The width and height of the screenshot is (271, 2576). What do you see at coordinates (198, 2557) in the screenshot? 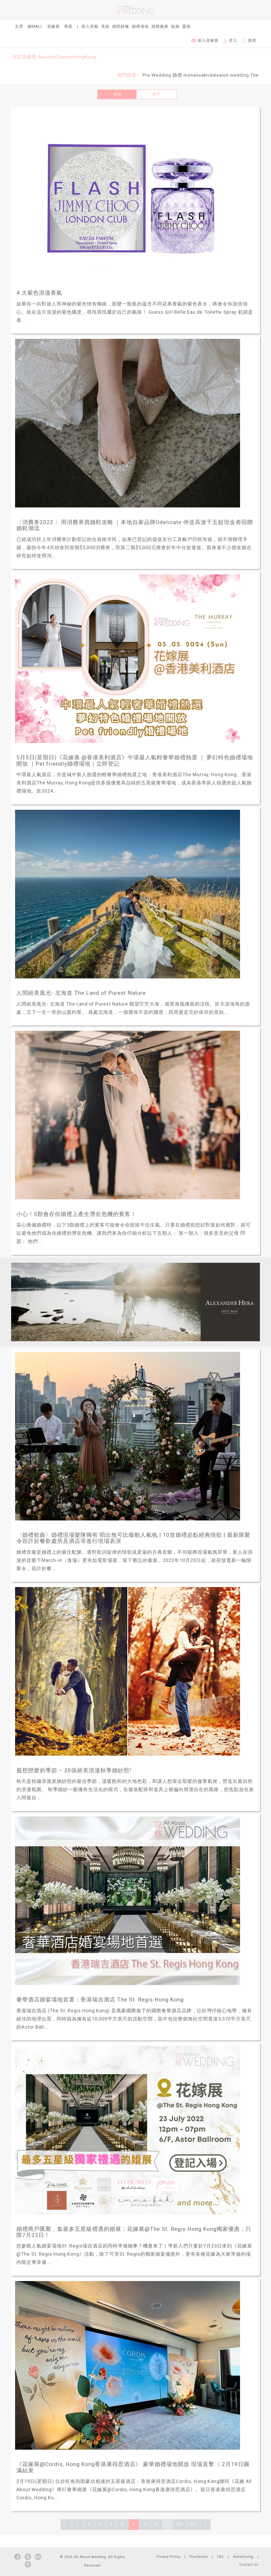
I see `Disclaimer` at bounding box center [198, 2557].